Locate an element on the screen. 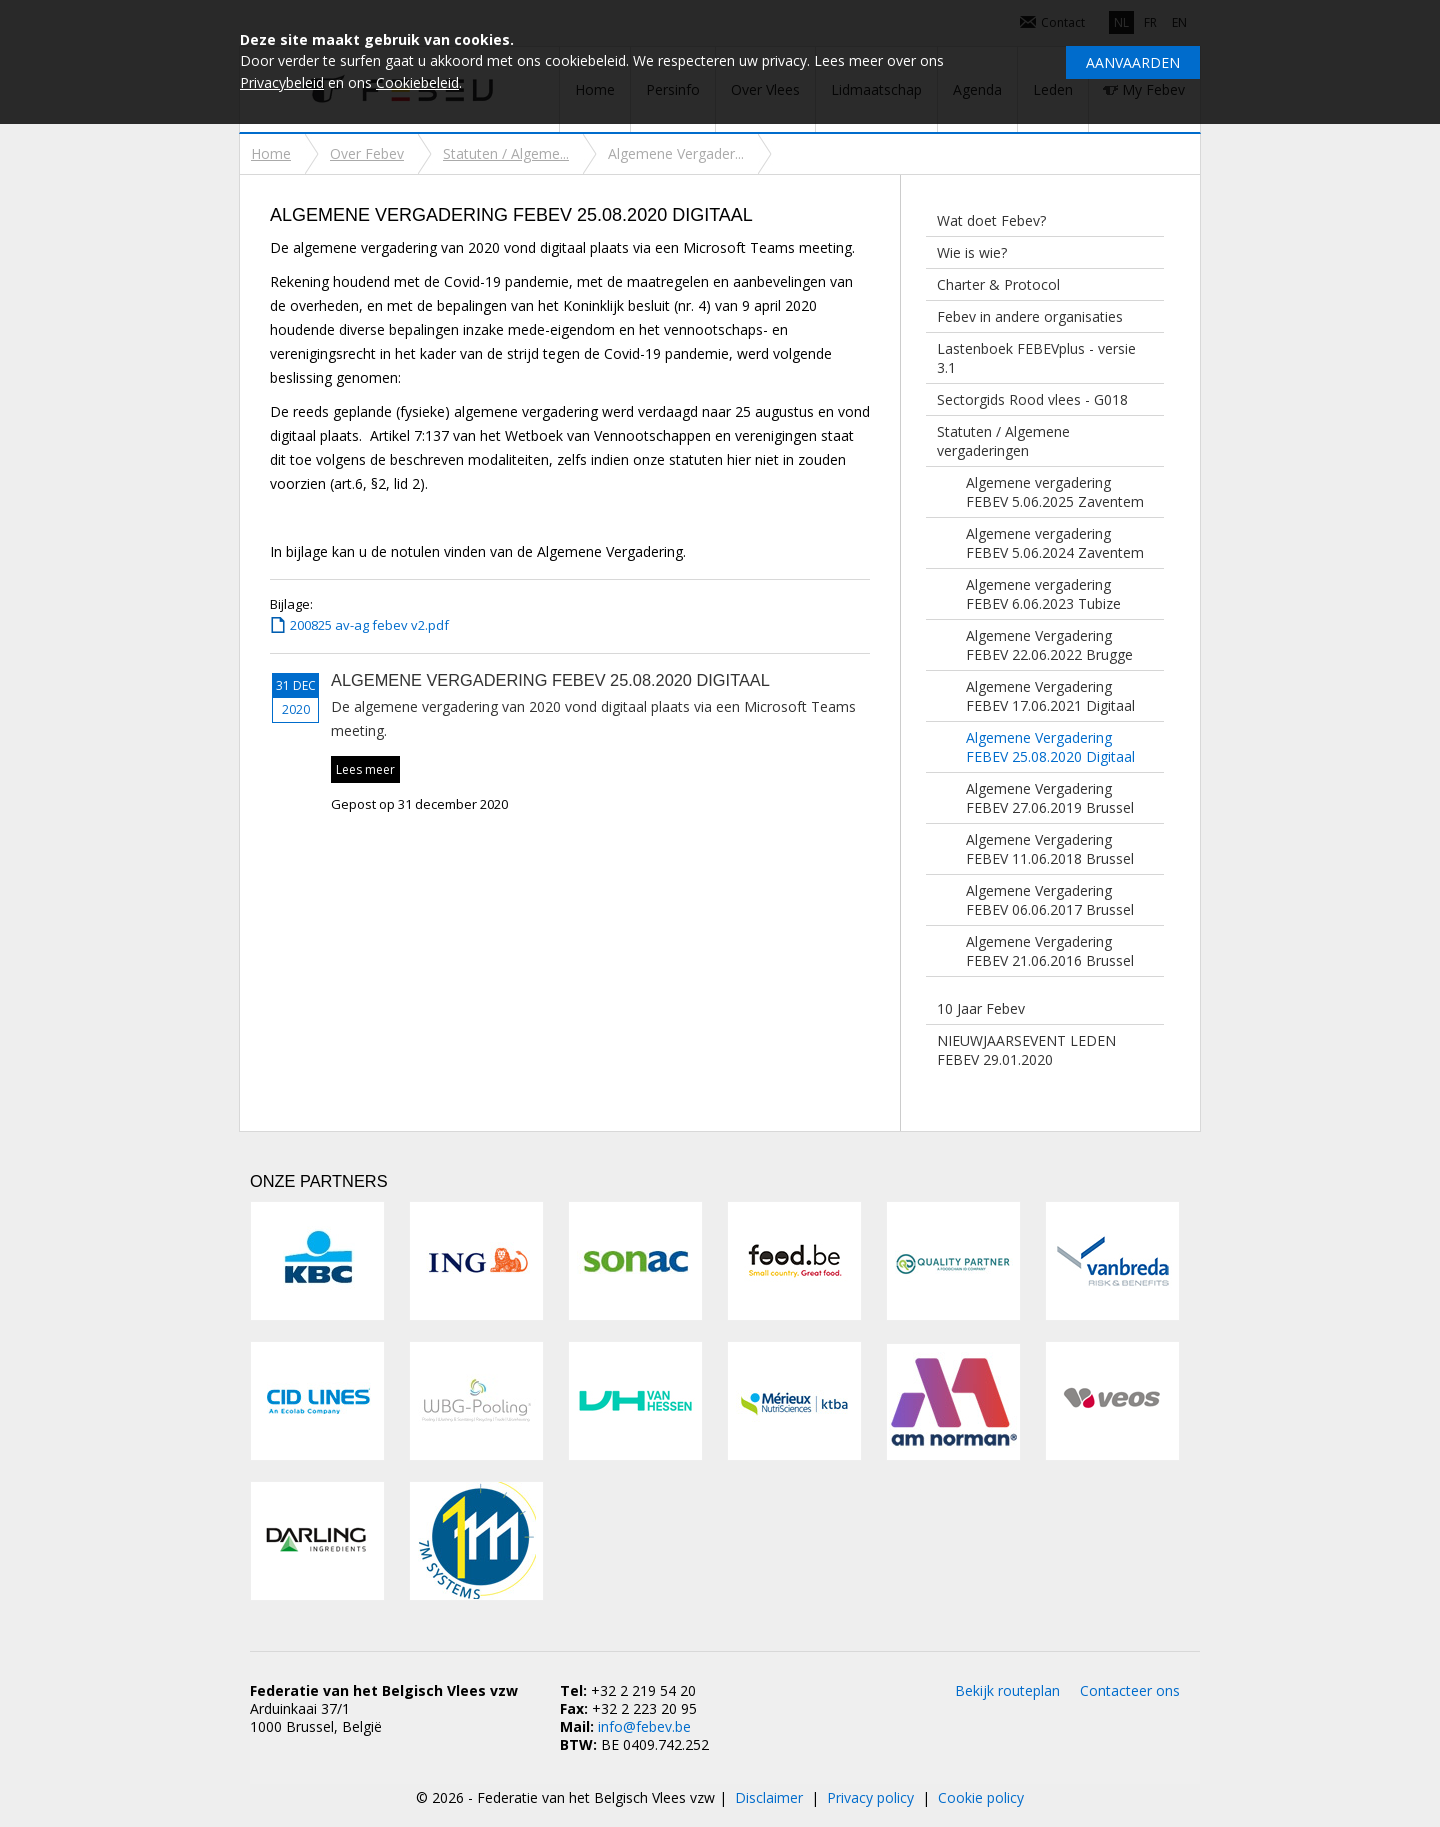  200825 av-ag febev v2.pdf is located at coordinates (369, 625).